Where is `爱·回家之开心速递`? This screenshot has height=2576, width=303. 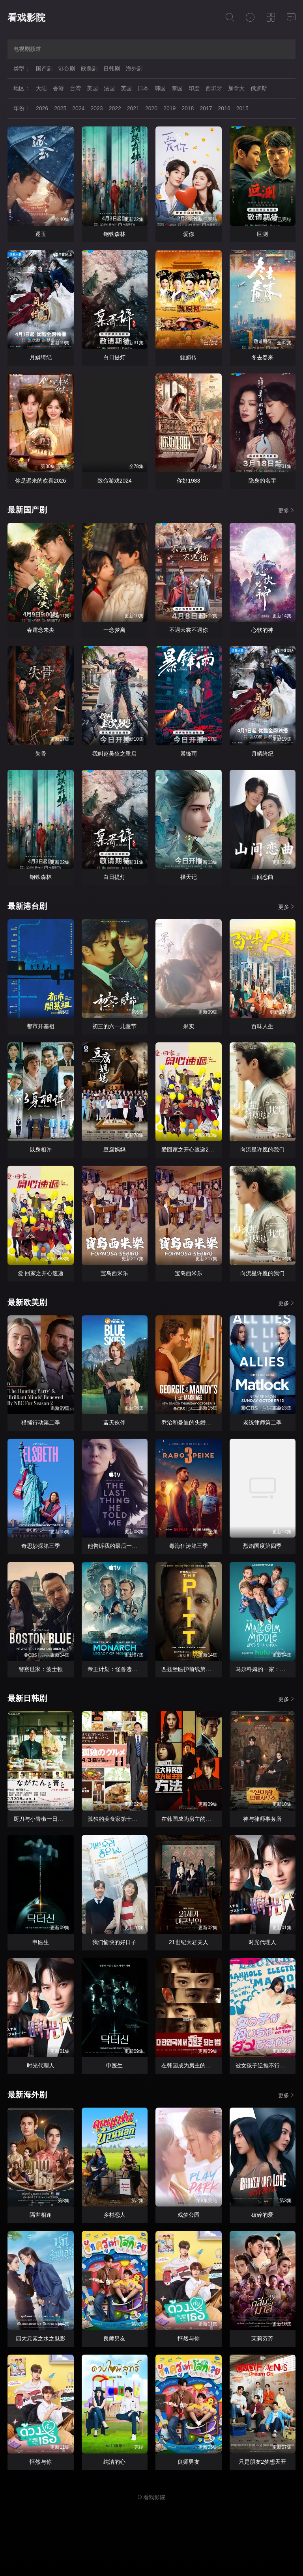 爱·回家之开心速递 is located at coordinates (41, 1273).